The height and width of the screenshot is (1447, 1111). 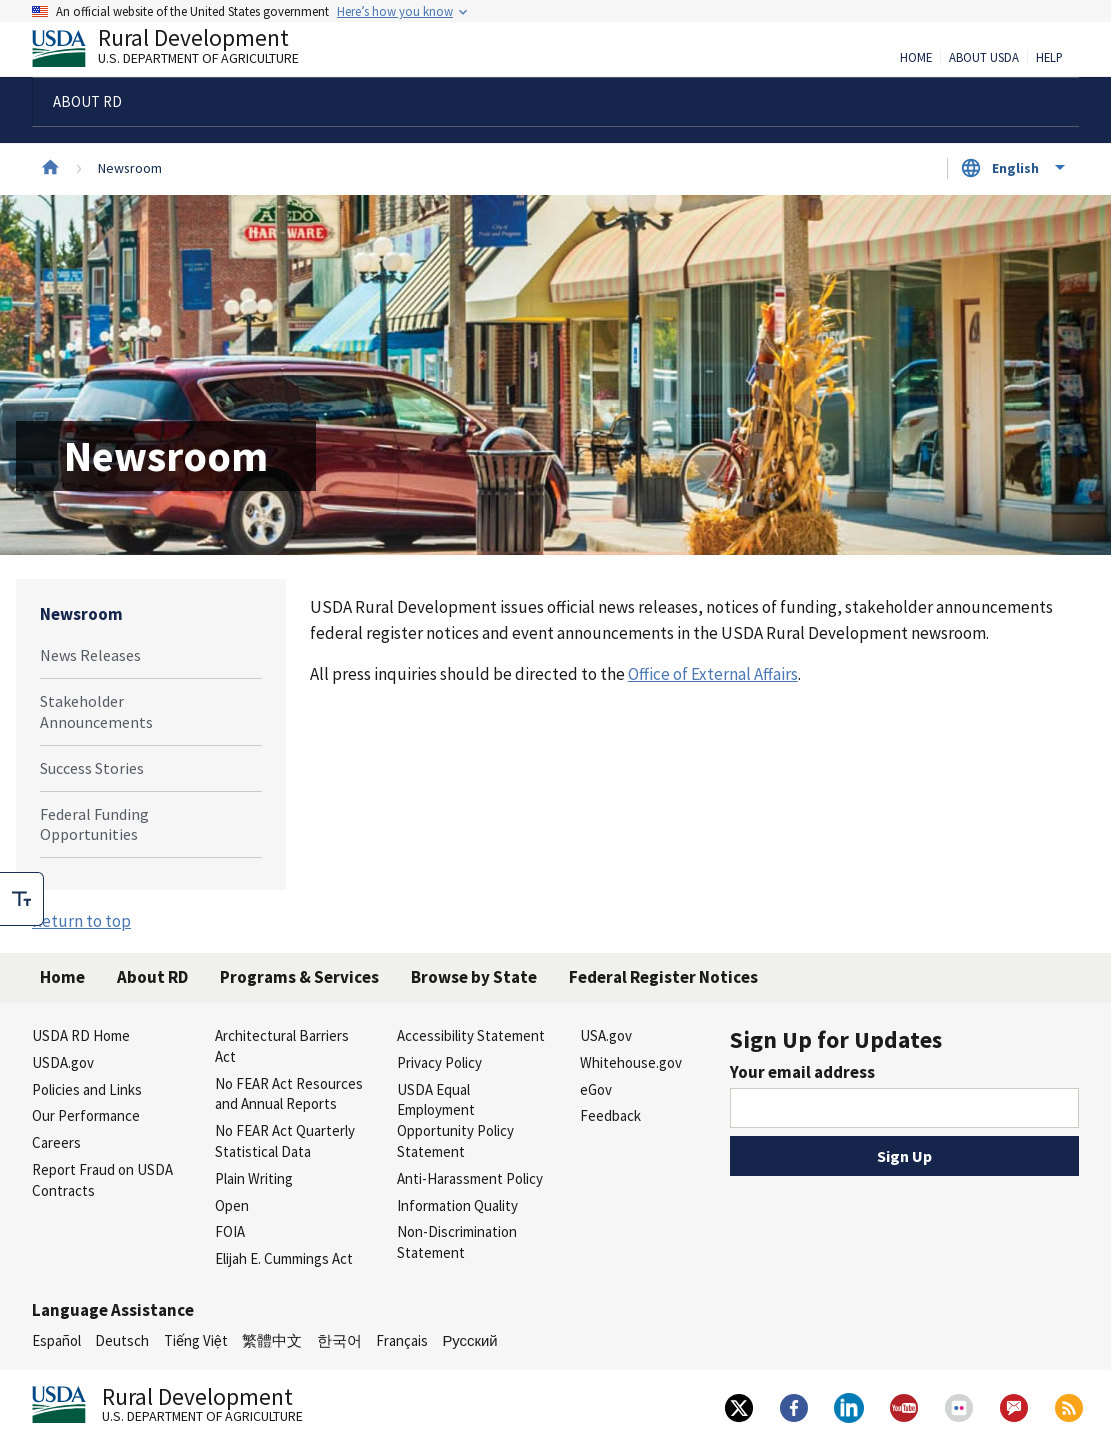 What do you see at coordinates (610, 1115) in the screenshot?
I see `Feedback` at bounding box center [610, 1115].